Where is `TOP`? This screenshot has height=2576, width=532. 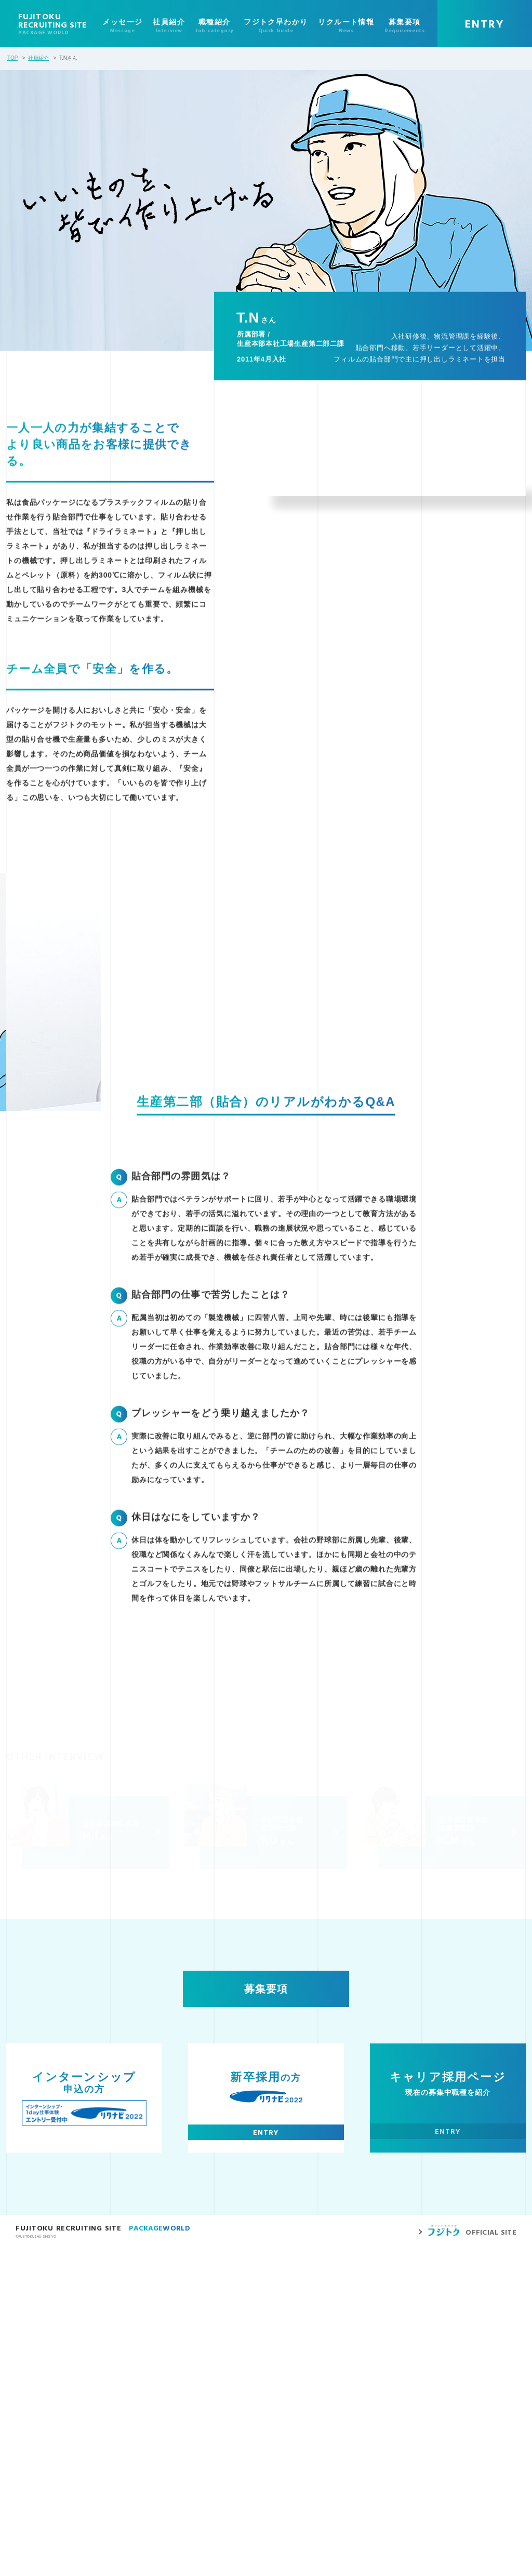 TOP is located at coordinates (12, 58).